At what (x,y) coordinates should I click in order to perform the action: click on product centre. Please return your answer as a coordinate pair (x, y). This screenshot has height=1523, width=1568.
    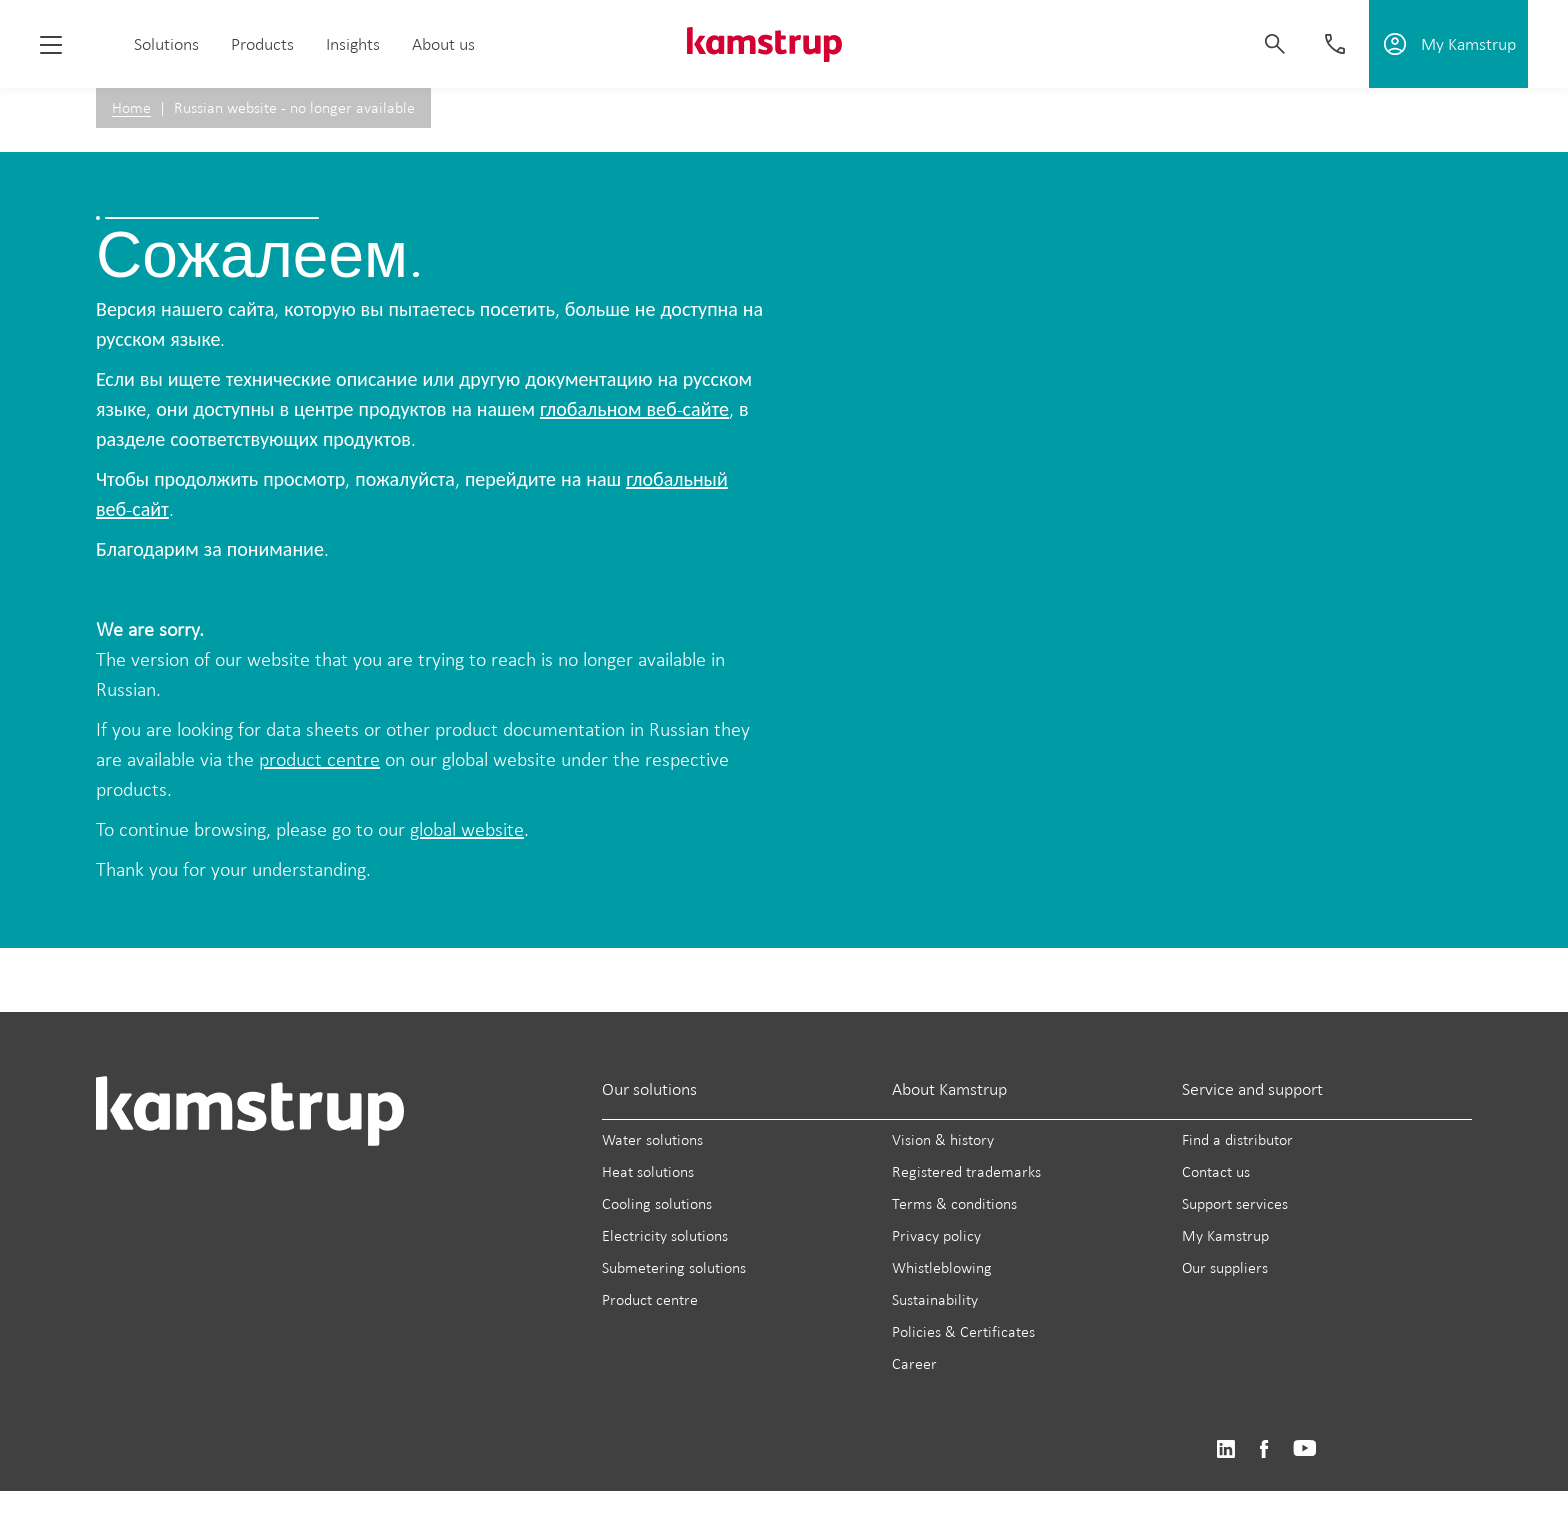
    Looking at the image, I should click on (319, 759).